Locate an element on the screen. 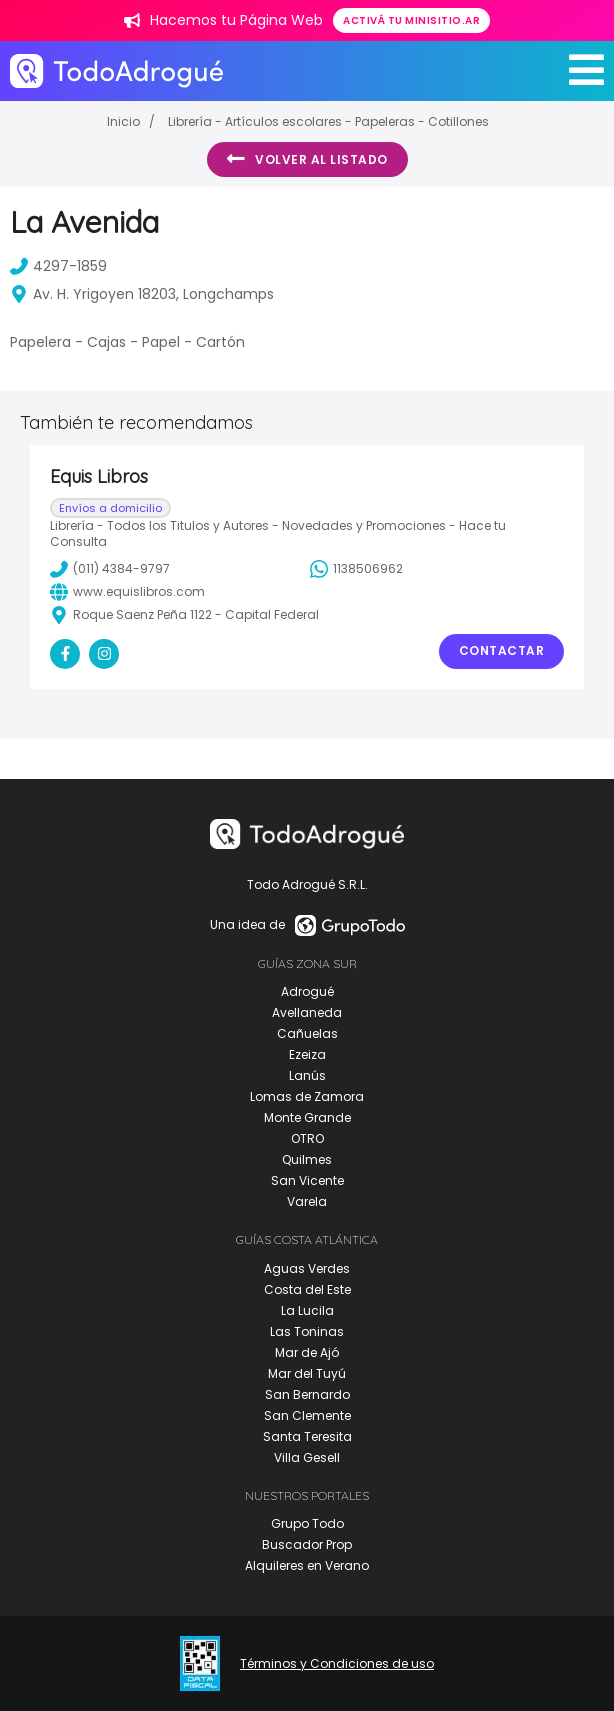 Image resolution: width=614 pixels, height=1711 pixels. Santa Teresita is located at coordinates (307, 1436).